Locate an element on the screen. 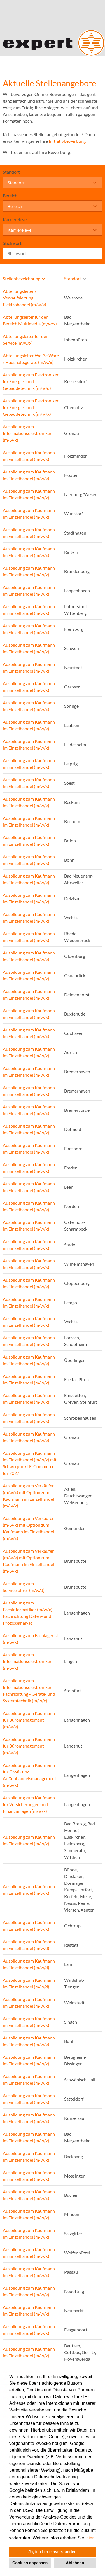 The width and height of the screenshot is (105, 2576). Ausbildung zum Servicefahrer (m/w/d) is located at coordinates (24, 1587).